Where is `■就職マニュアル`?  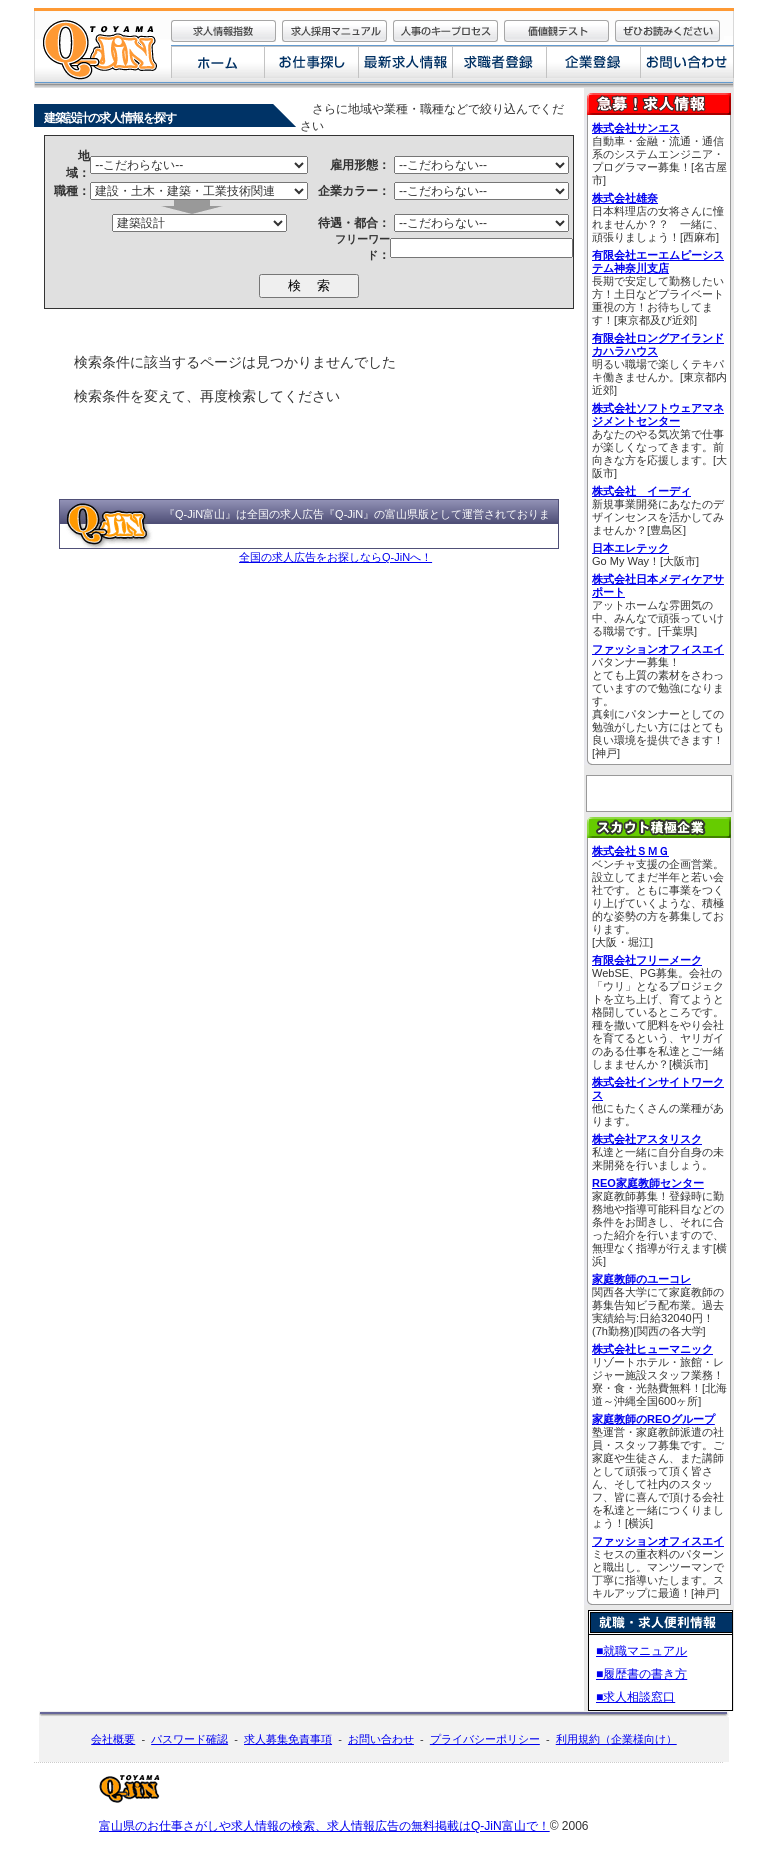
■就職マニュアル is located at coordinates (641, 1651).